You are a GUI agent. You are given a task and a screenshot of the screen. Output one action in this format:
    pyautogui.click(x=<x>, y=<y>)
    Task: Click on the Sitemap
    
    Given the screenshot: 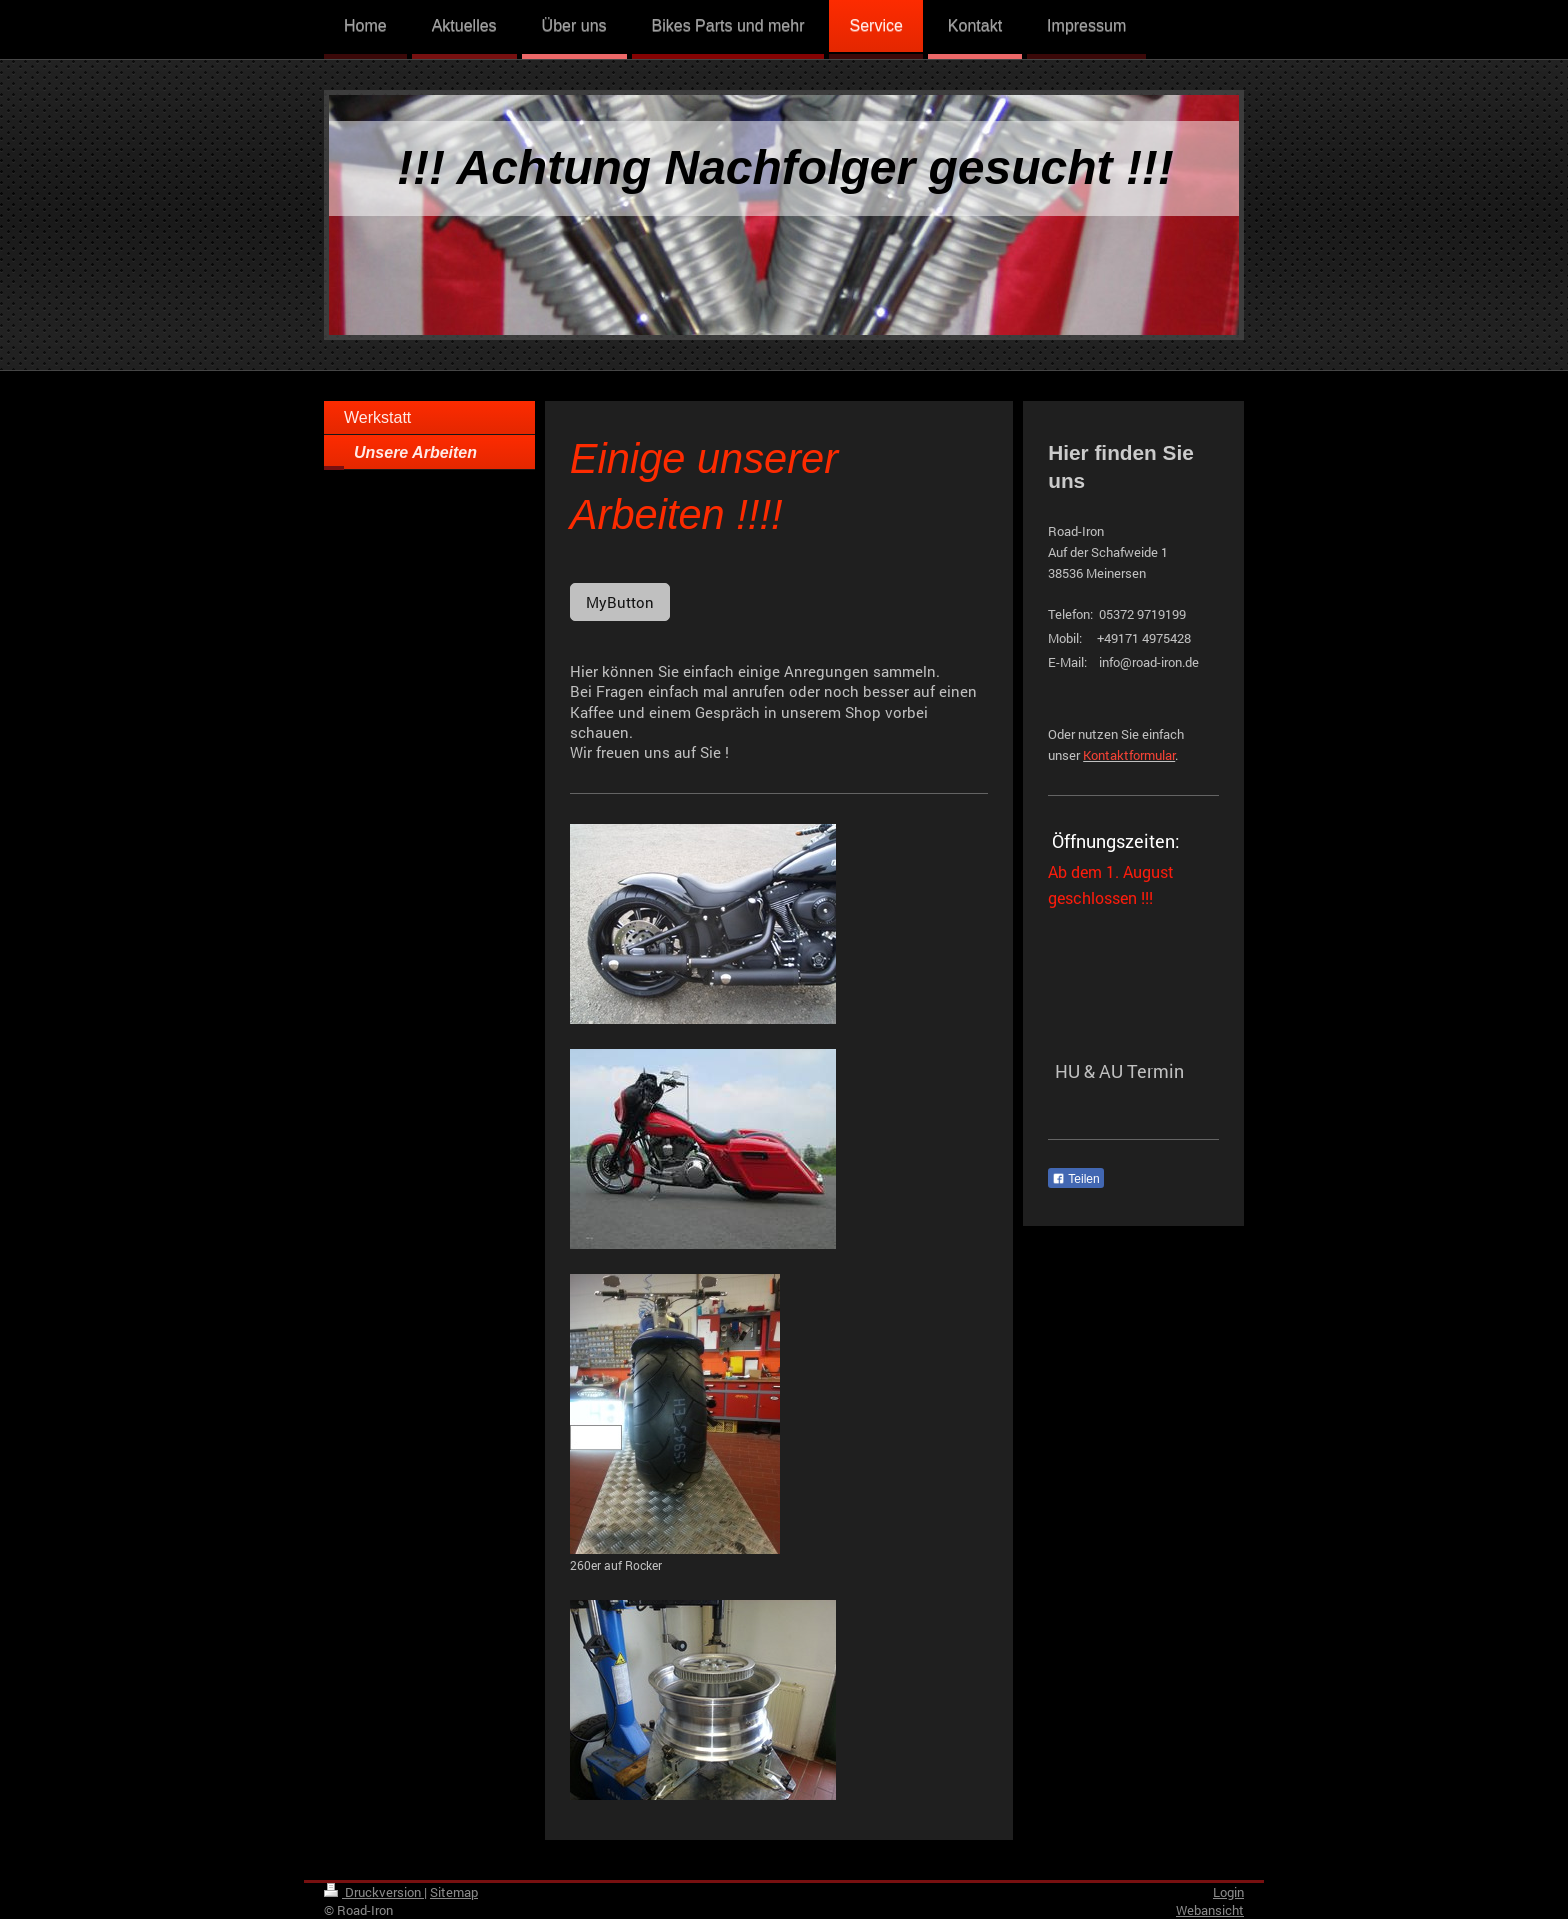 What is the action you would take?
    pyautogui.click(x=454, y=1892)
    